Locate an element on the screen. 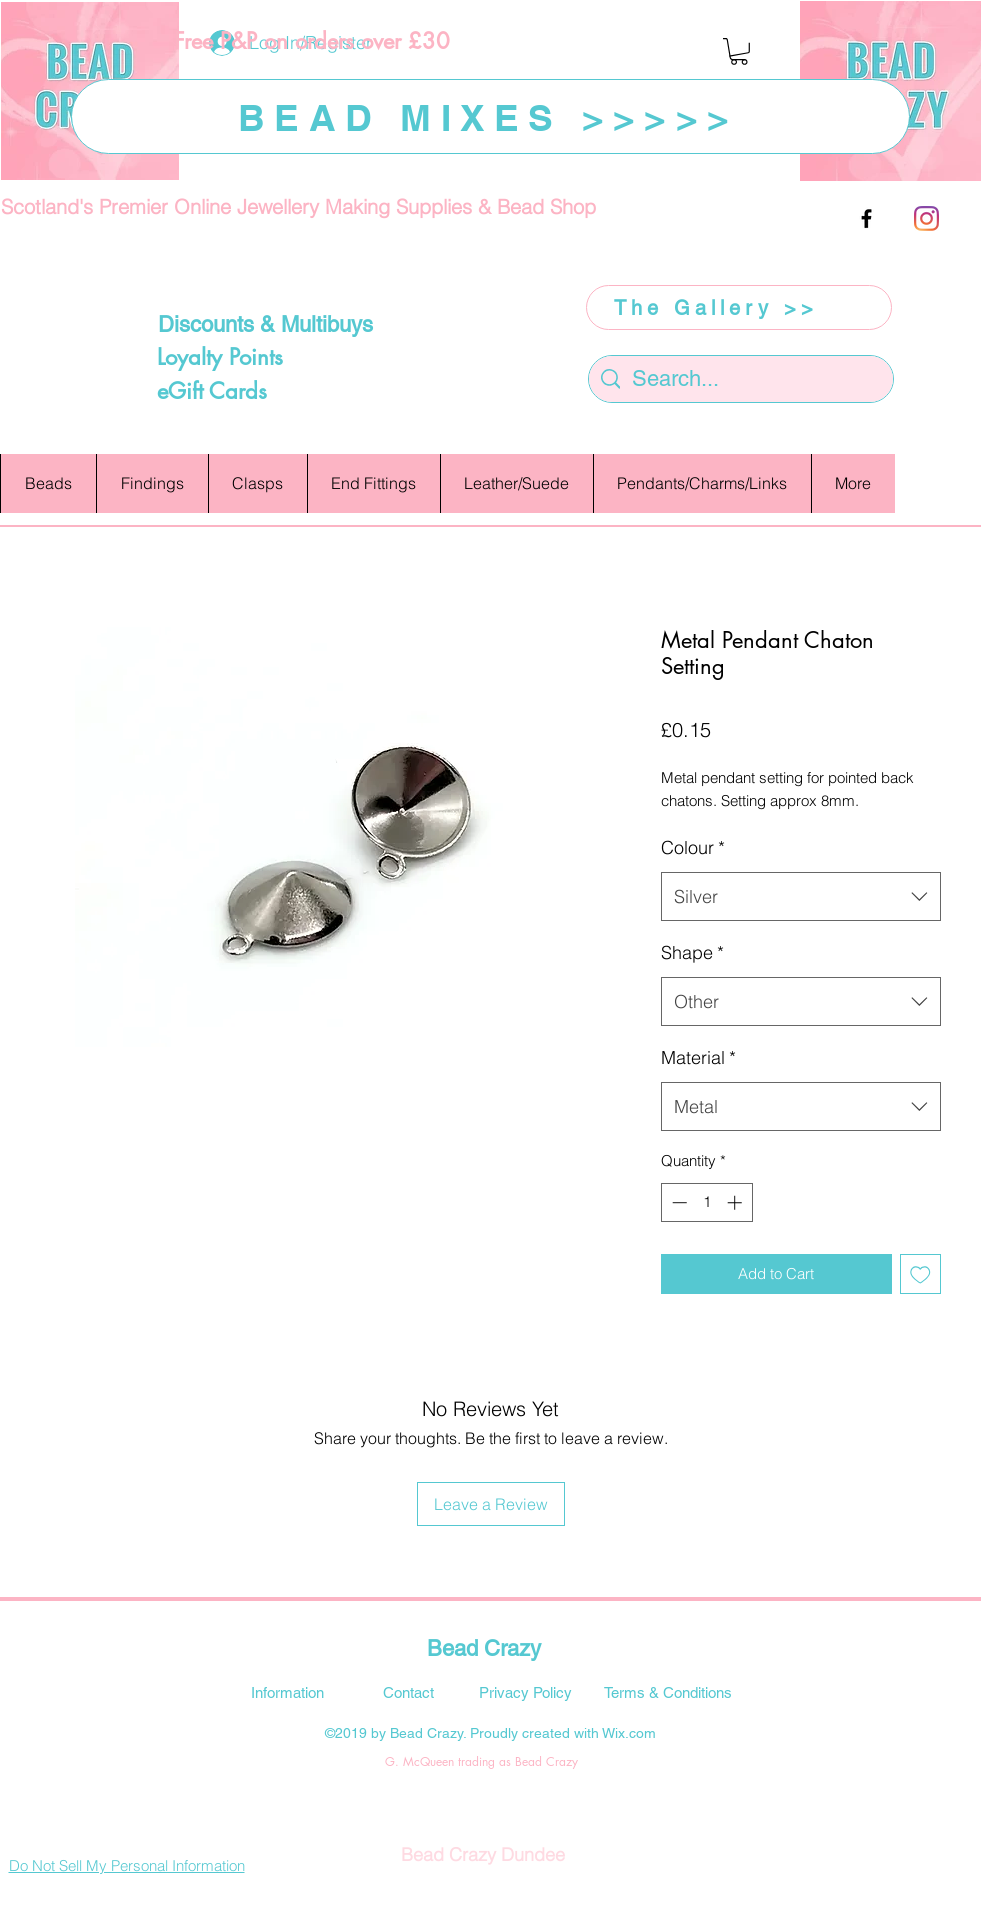  [button] is located at coordinates (739, 51).